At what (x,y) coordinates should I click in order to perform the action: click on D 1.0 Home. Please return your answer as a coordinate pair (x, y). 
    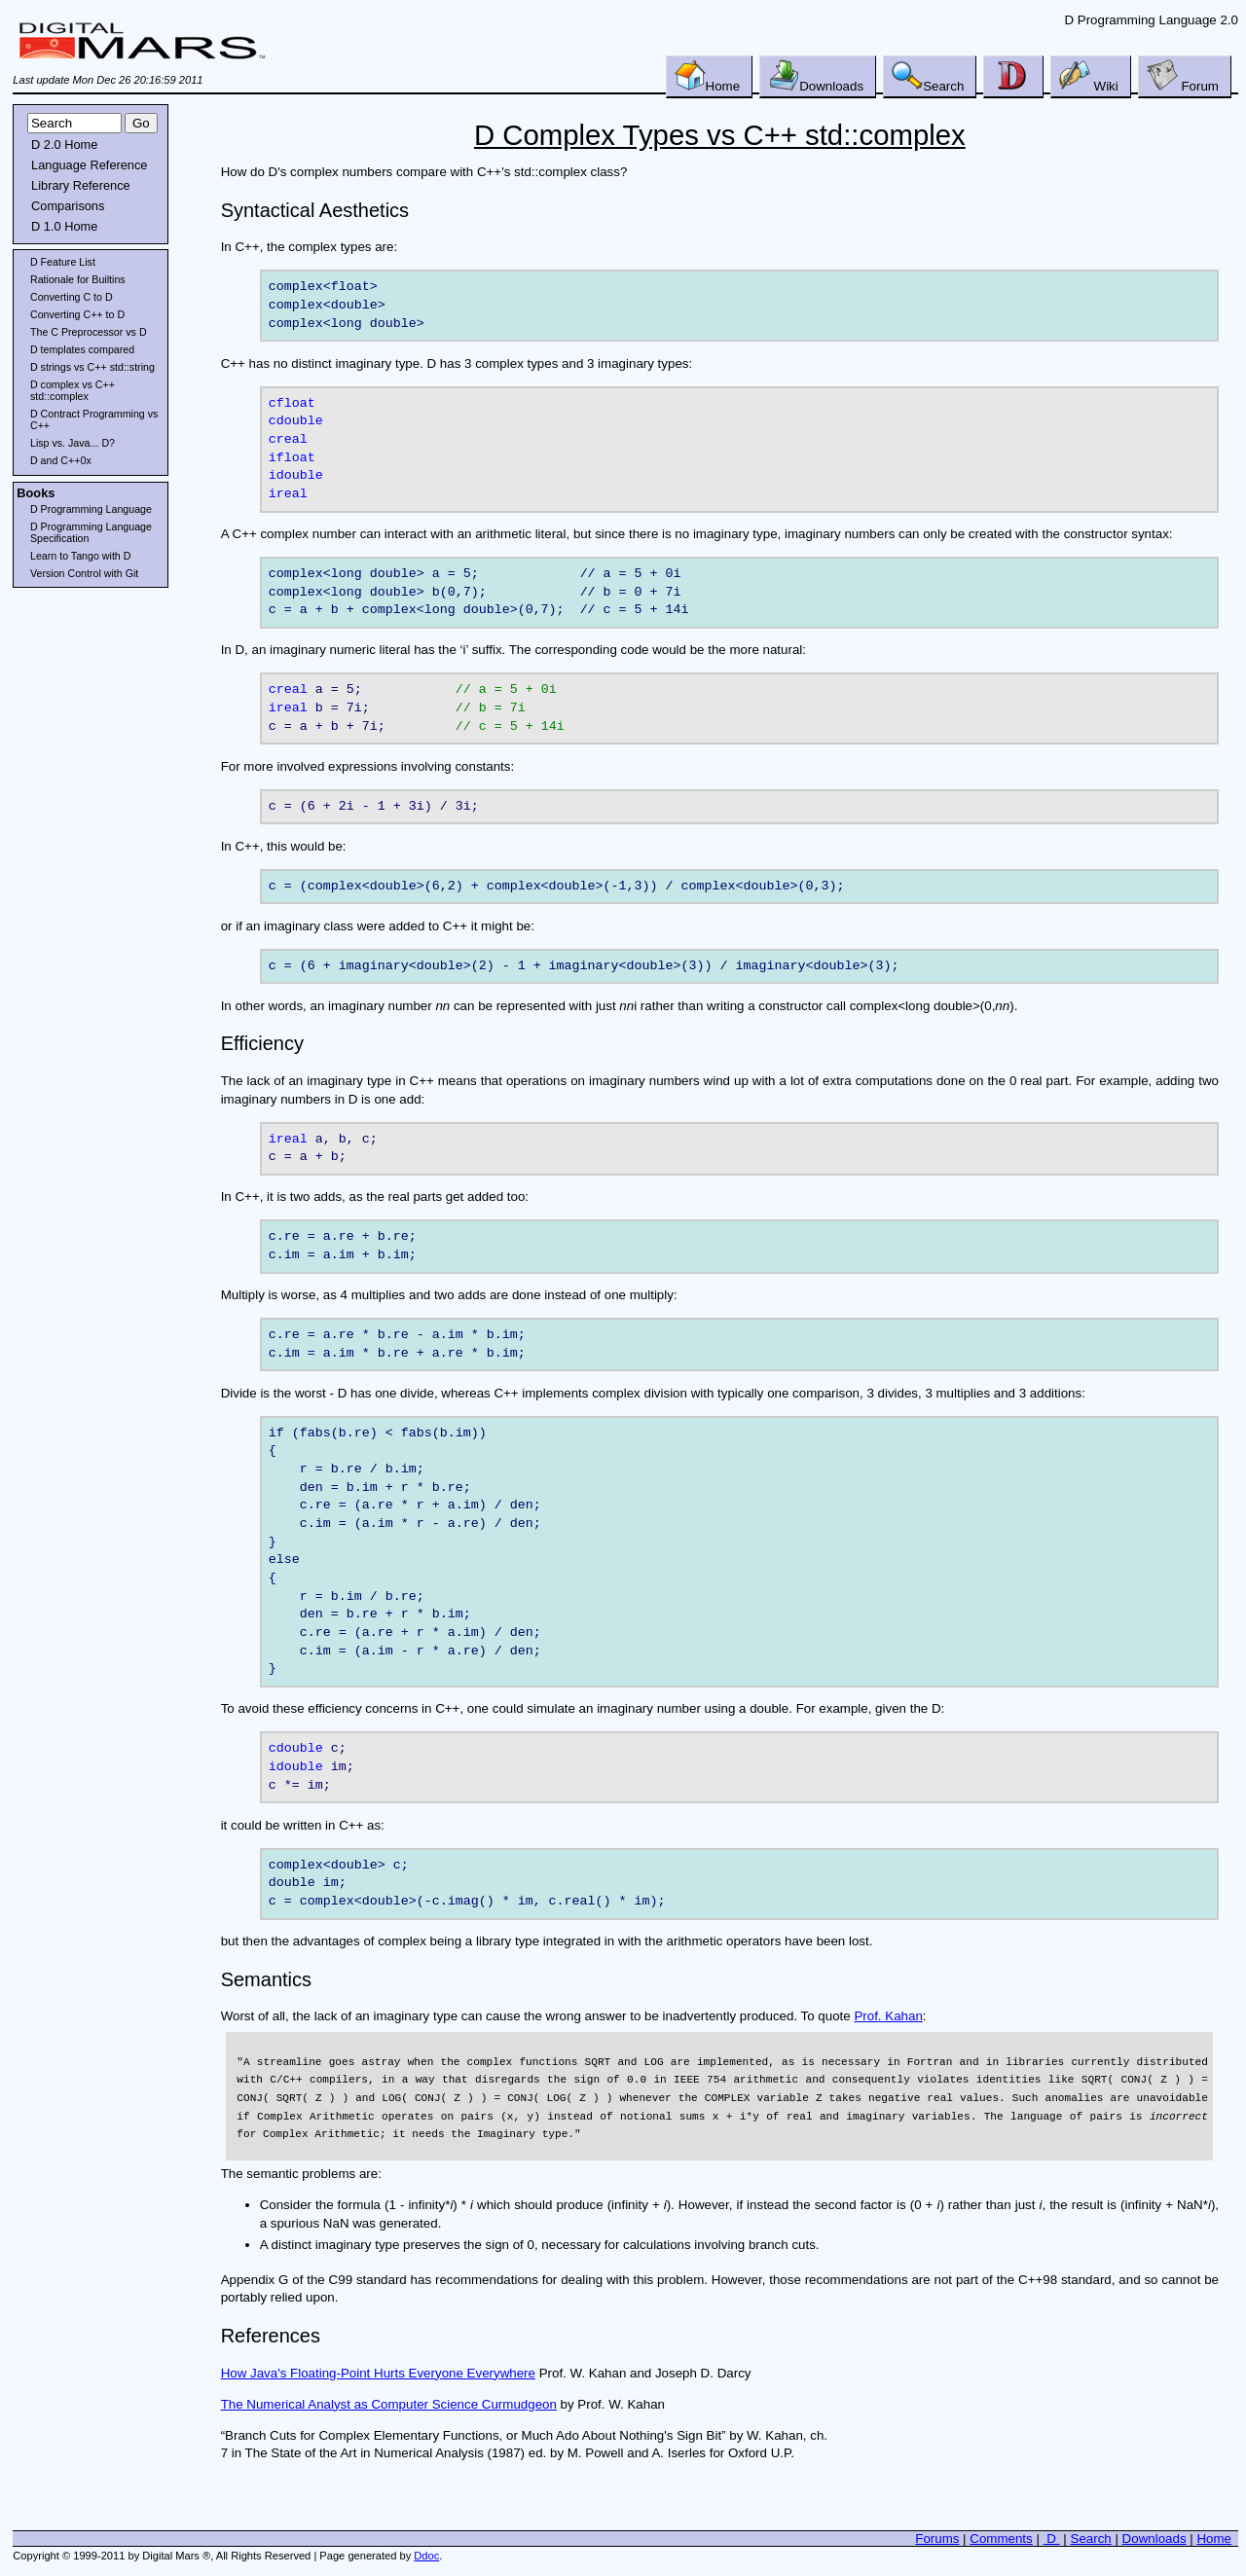
    Looking at the image, I should click on (64, 226).